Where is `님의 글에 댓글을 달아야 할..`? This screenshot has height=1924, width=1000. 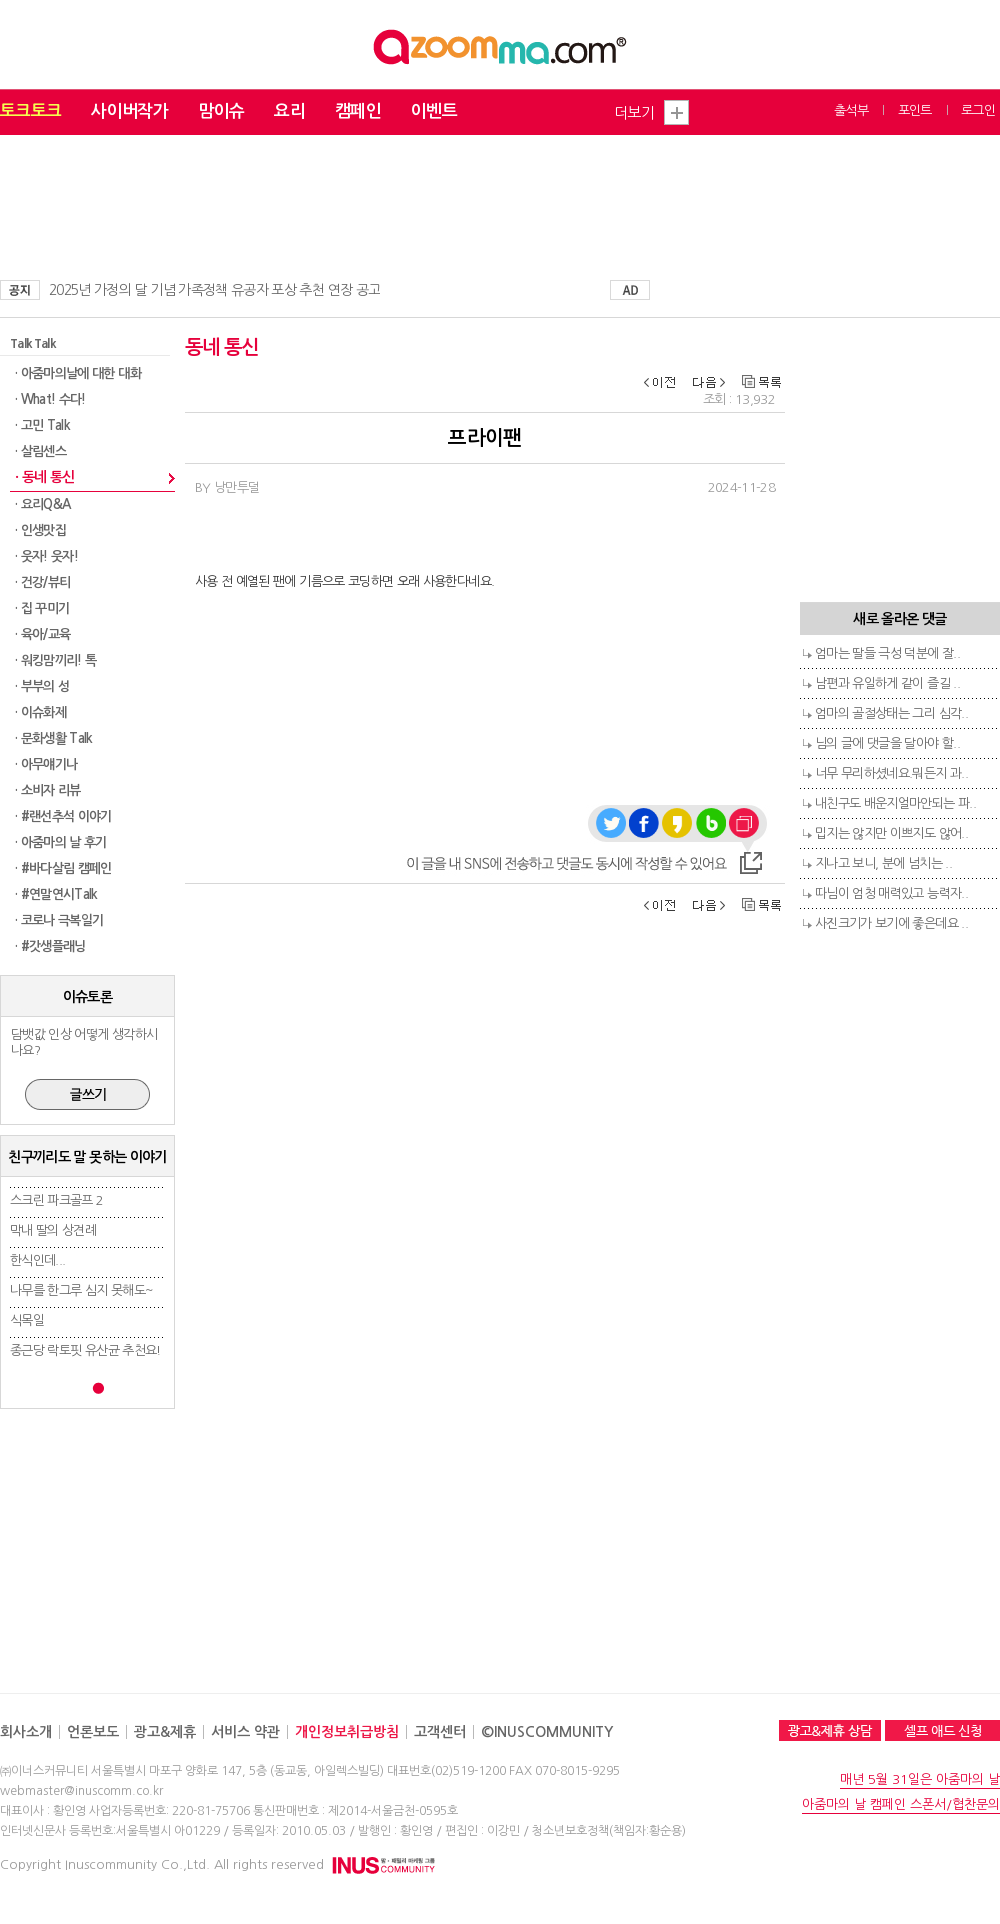
님의 글에 댓글을 달아야 할.. is located at coordinates (887, 743).